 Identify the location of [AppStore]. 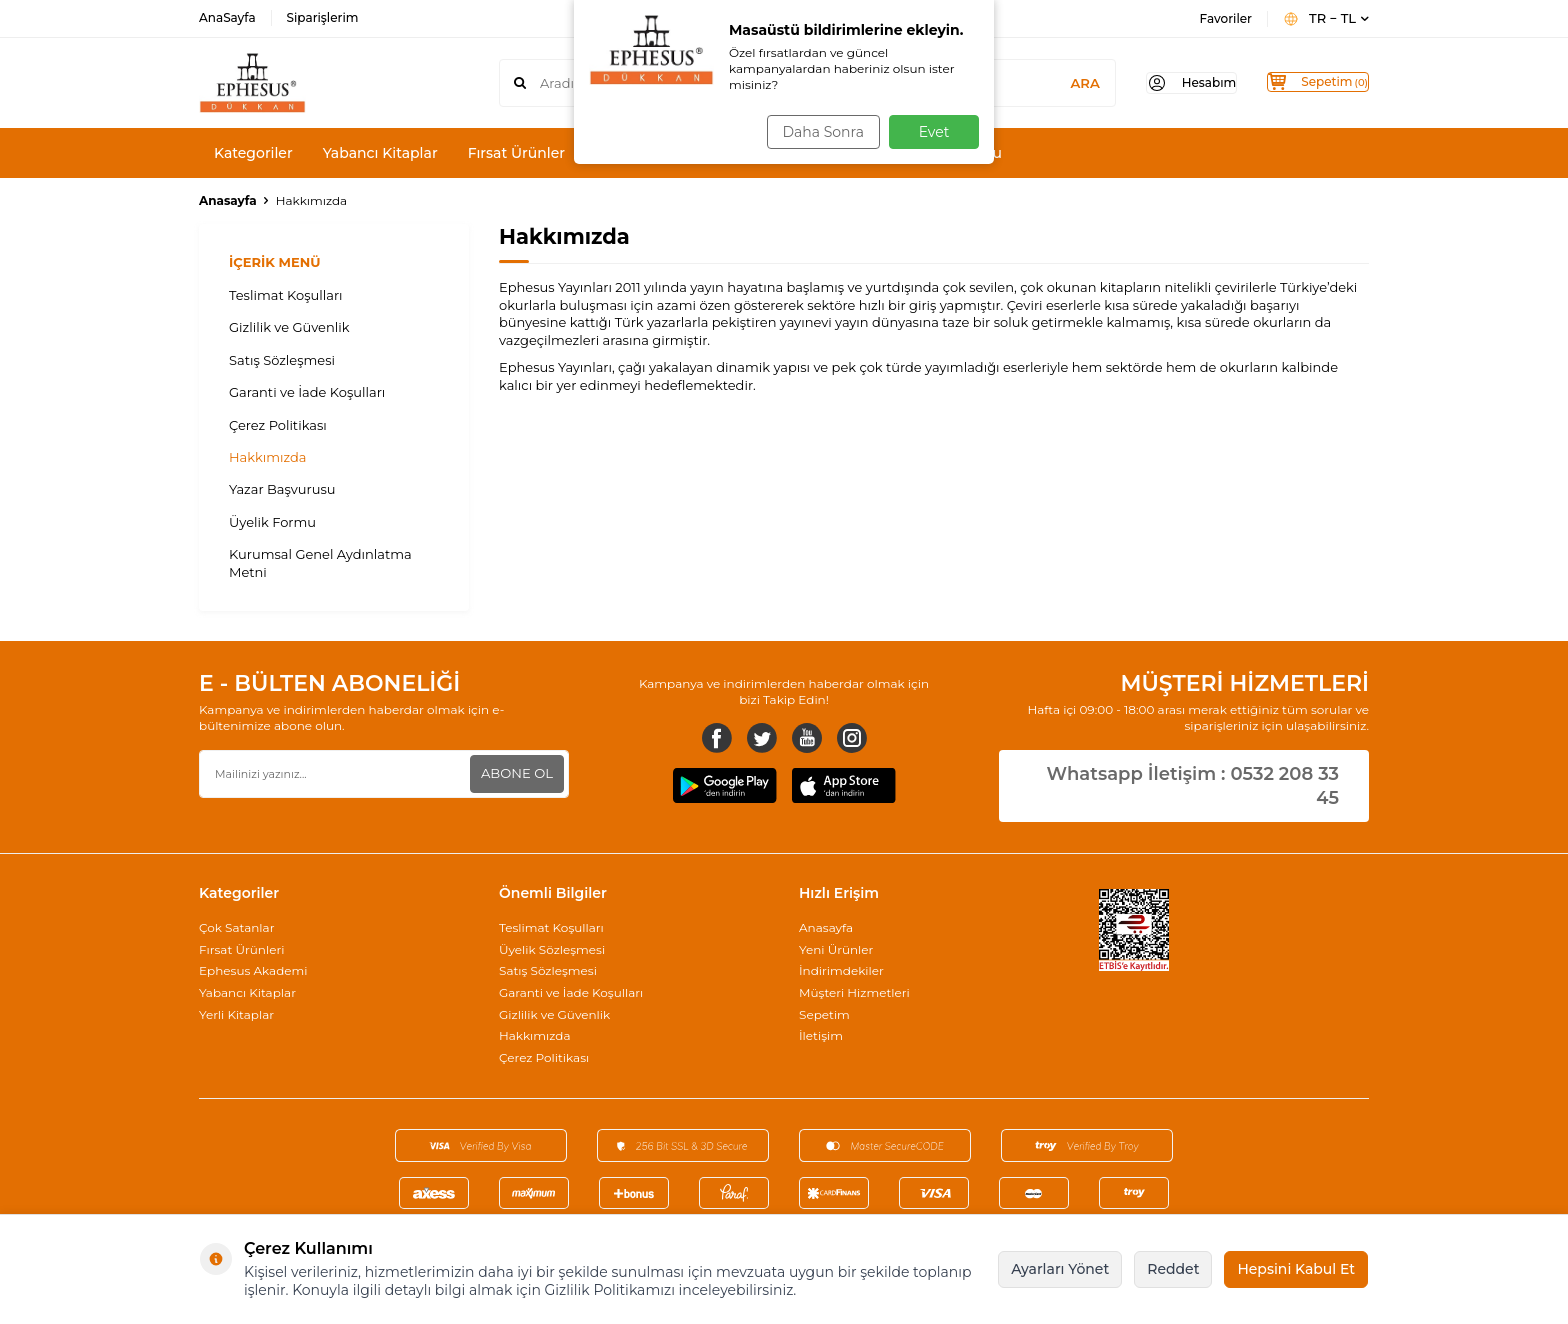
(844, 787).